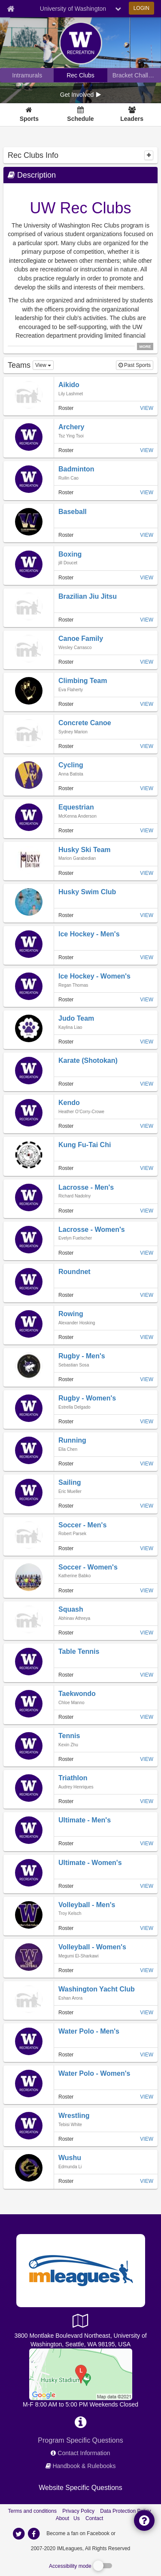 Image resolution: width=161 pixels, height=2576 pixels. Describe the element at coordinates (145, 347) in the screenshot. I see `MORE [click to show all description]` at that location.